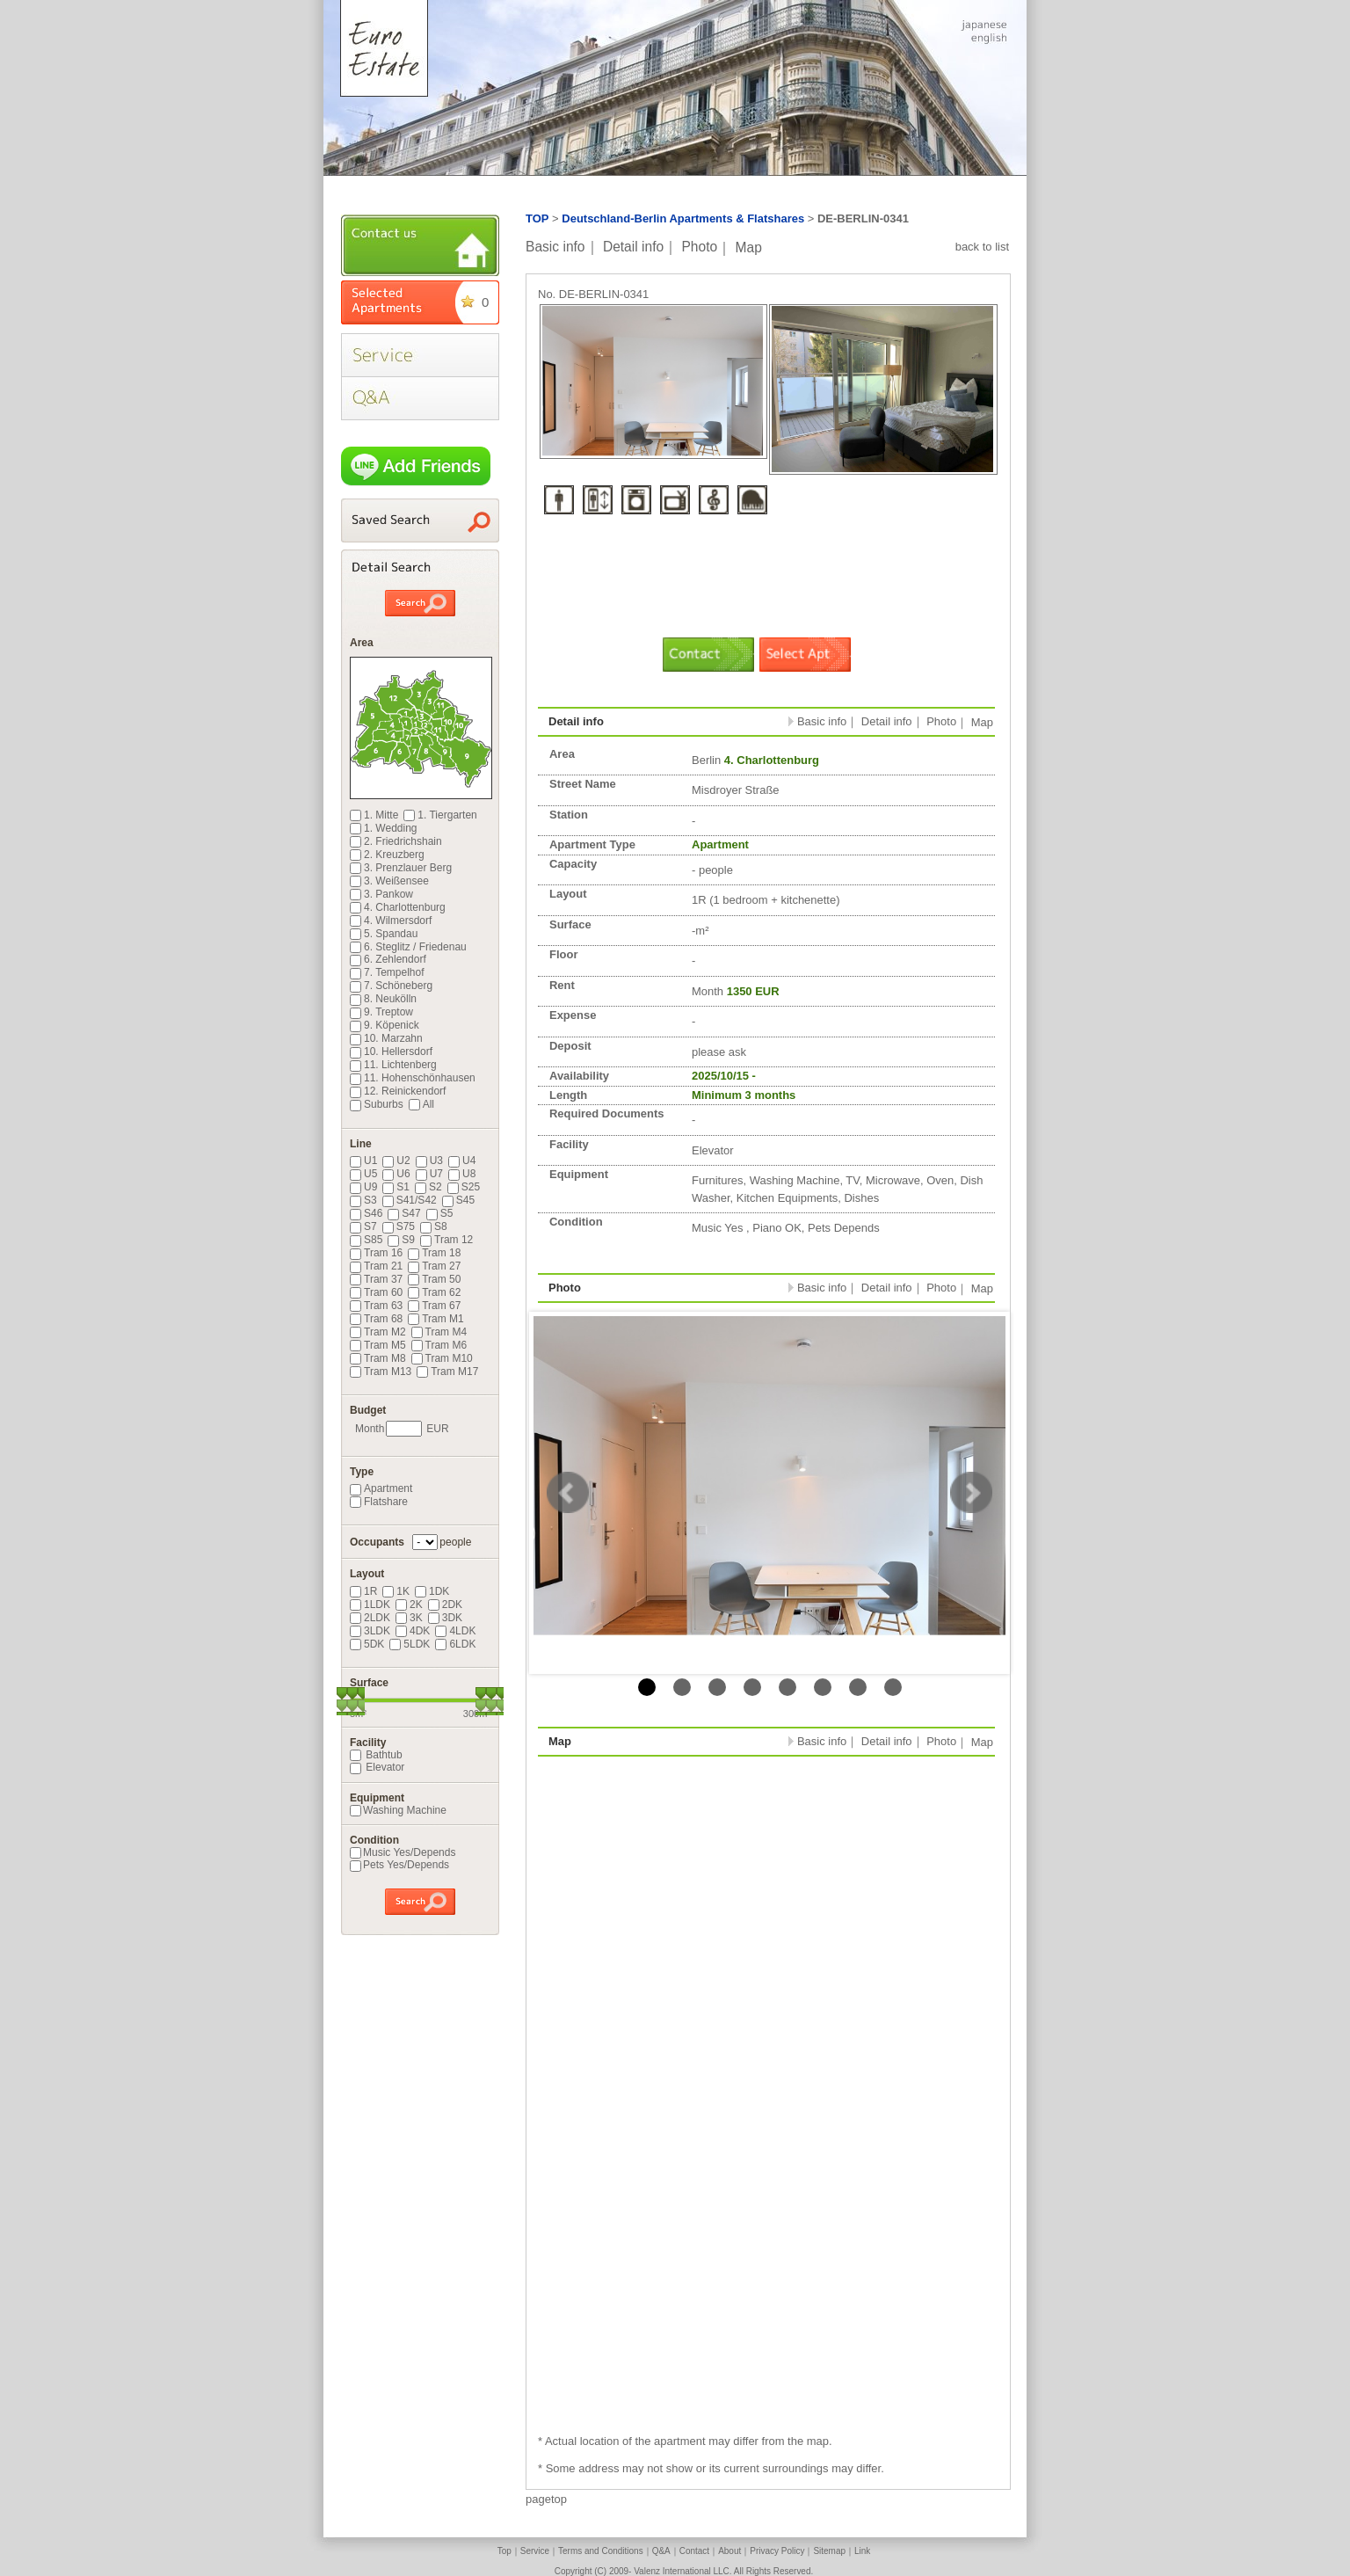 Image resolution: width=1350 pixels, height=2576 pixels. Describe the element at coordinates (401, 868) in the screenshot. I see `3. Prenzlauer Berg` at that location.